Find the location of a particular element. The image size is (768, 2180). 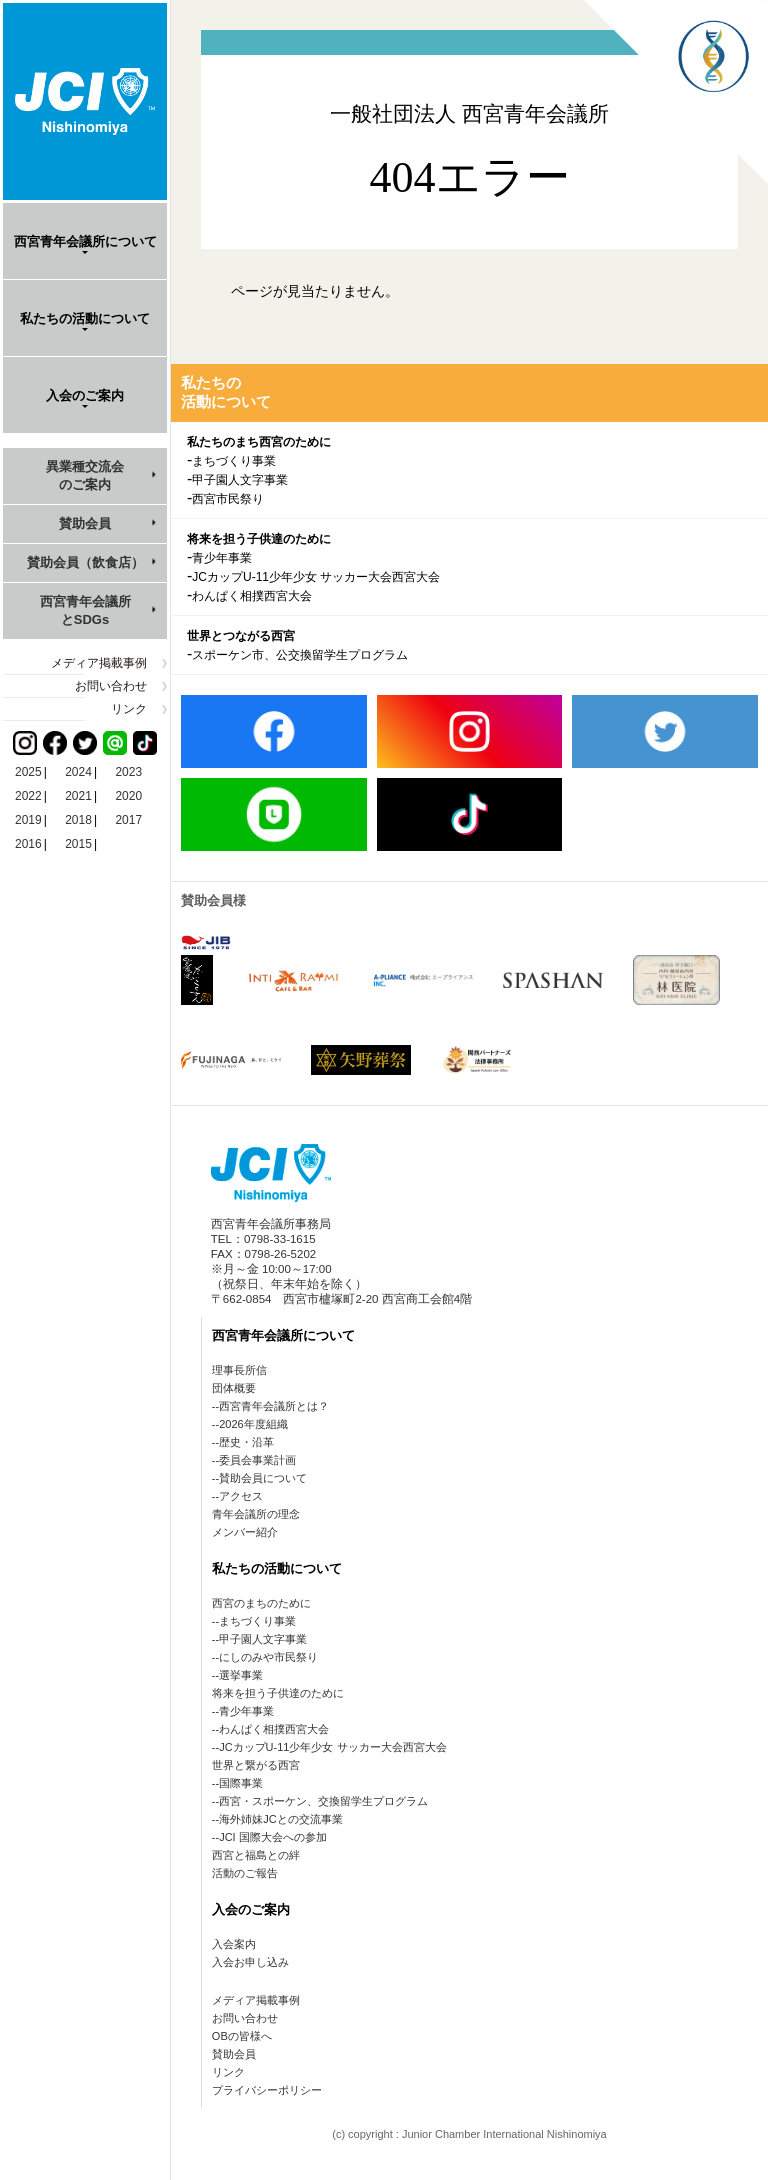

西宮市民祭り is located at coordinates (228, 499).